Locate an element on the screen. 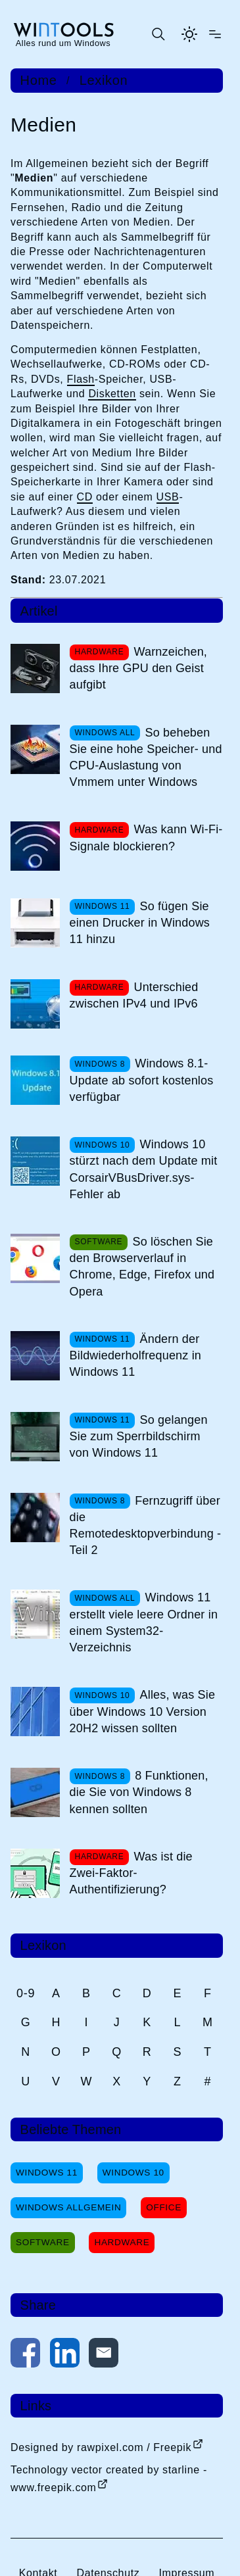 Image resolution: width=240 pixels, height=2576 pixels. Lexikon is located at coordinates (104, 80).